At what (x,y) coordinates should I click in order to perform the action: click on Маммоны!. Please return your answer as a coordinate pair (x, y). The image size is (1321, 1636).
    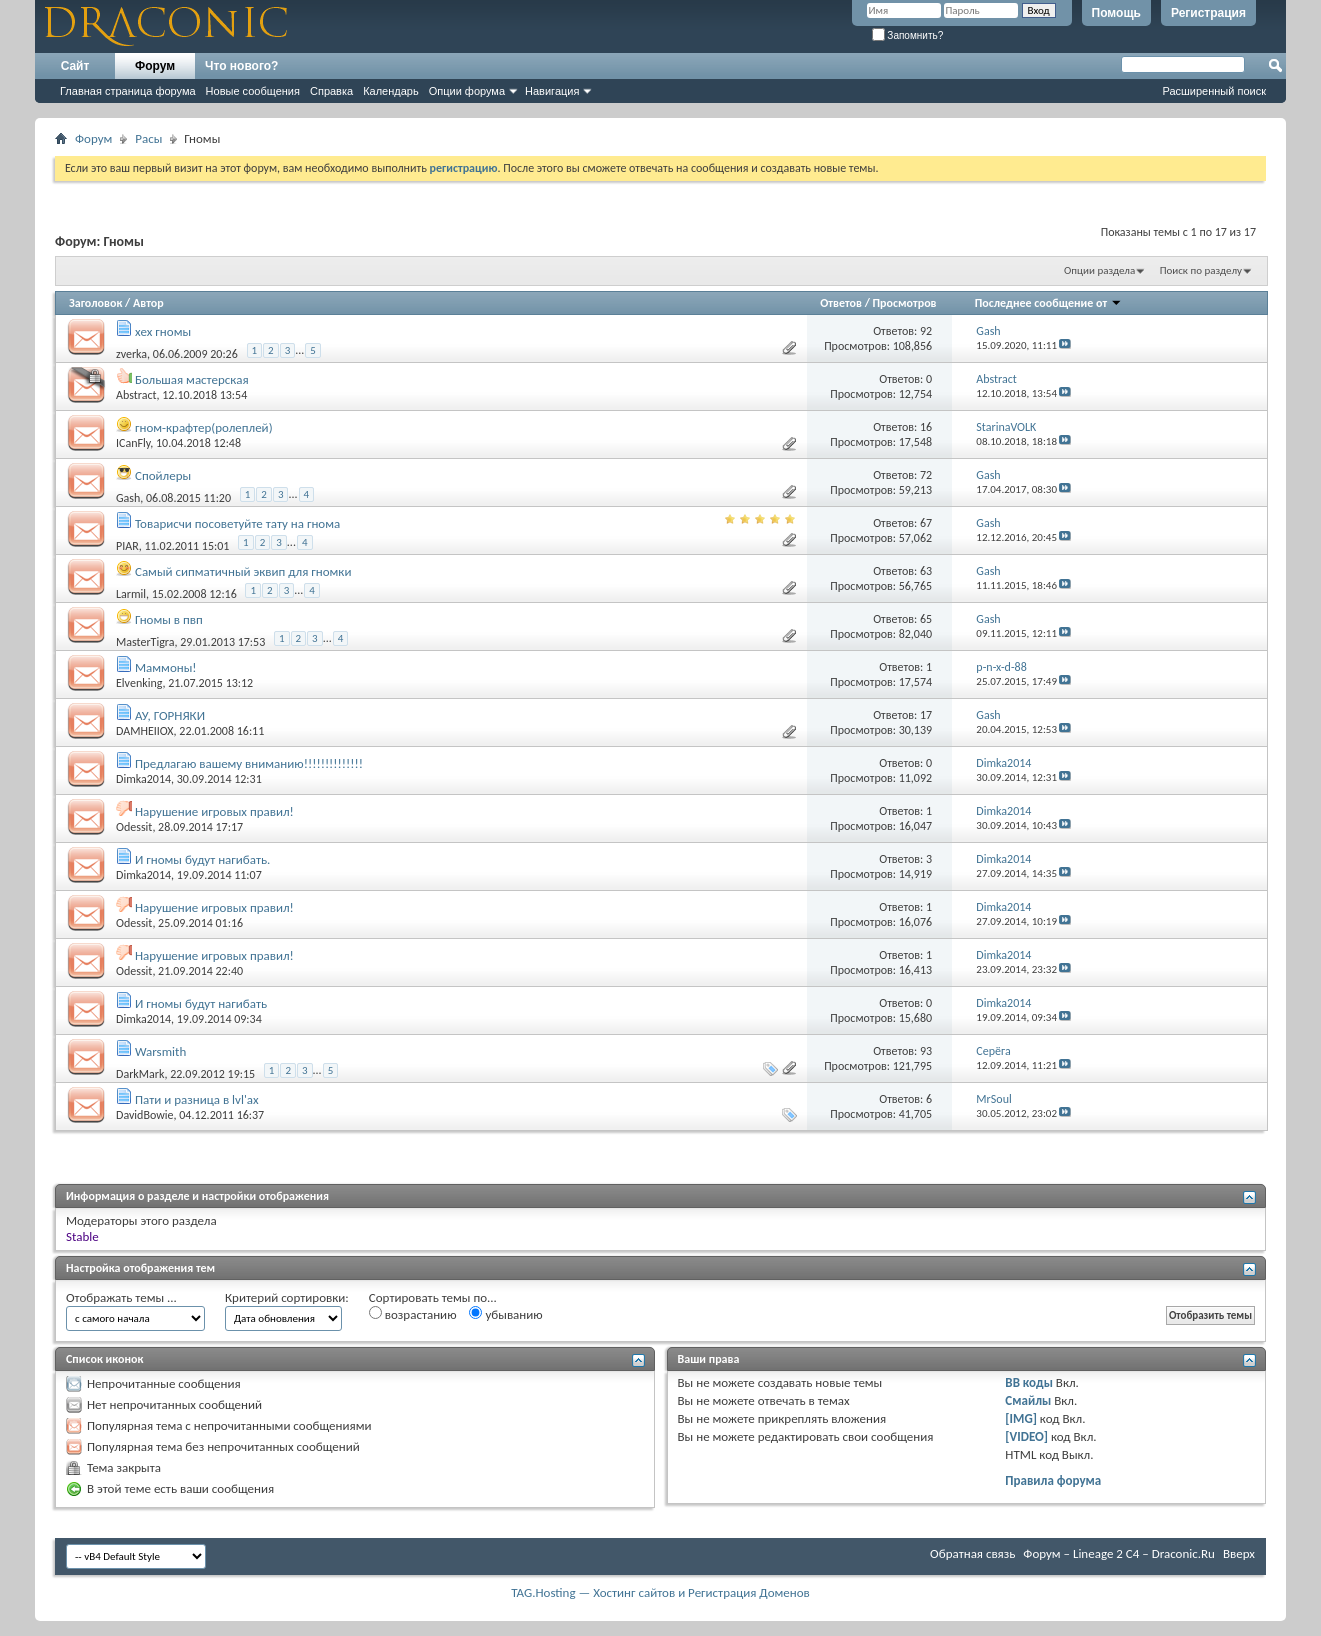
    Looking at the image, I should click on (166, 667).